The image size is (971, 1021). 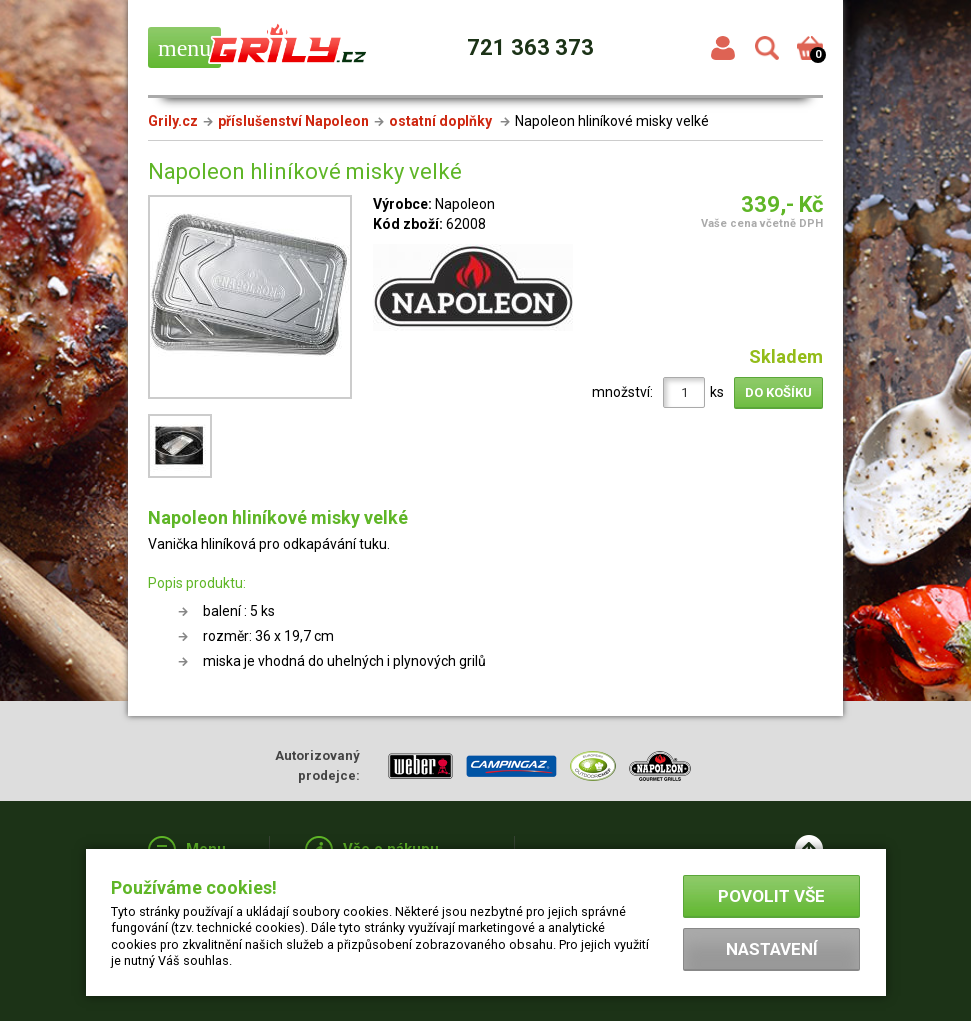 What do you see at coordinates (173, 121) in the screenshot?
I see `Grily.cz` at bounding box center [173, 121].